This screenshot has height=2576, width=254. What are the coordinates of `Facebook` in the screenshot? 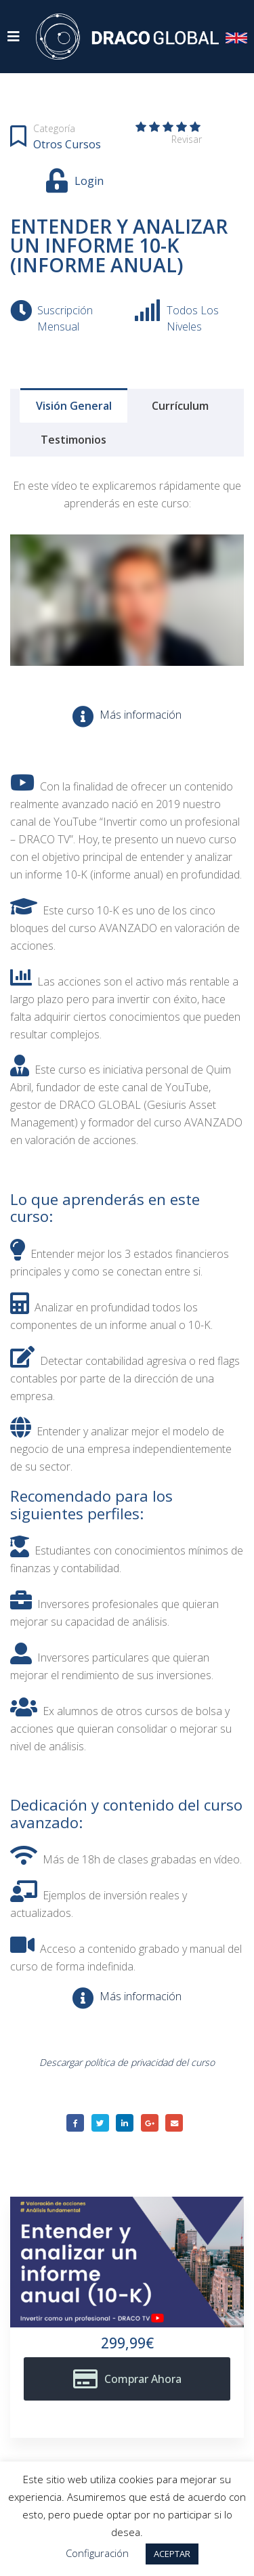 It's located at (75, 2123).